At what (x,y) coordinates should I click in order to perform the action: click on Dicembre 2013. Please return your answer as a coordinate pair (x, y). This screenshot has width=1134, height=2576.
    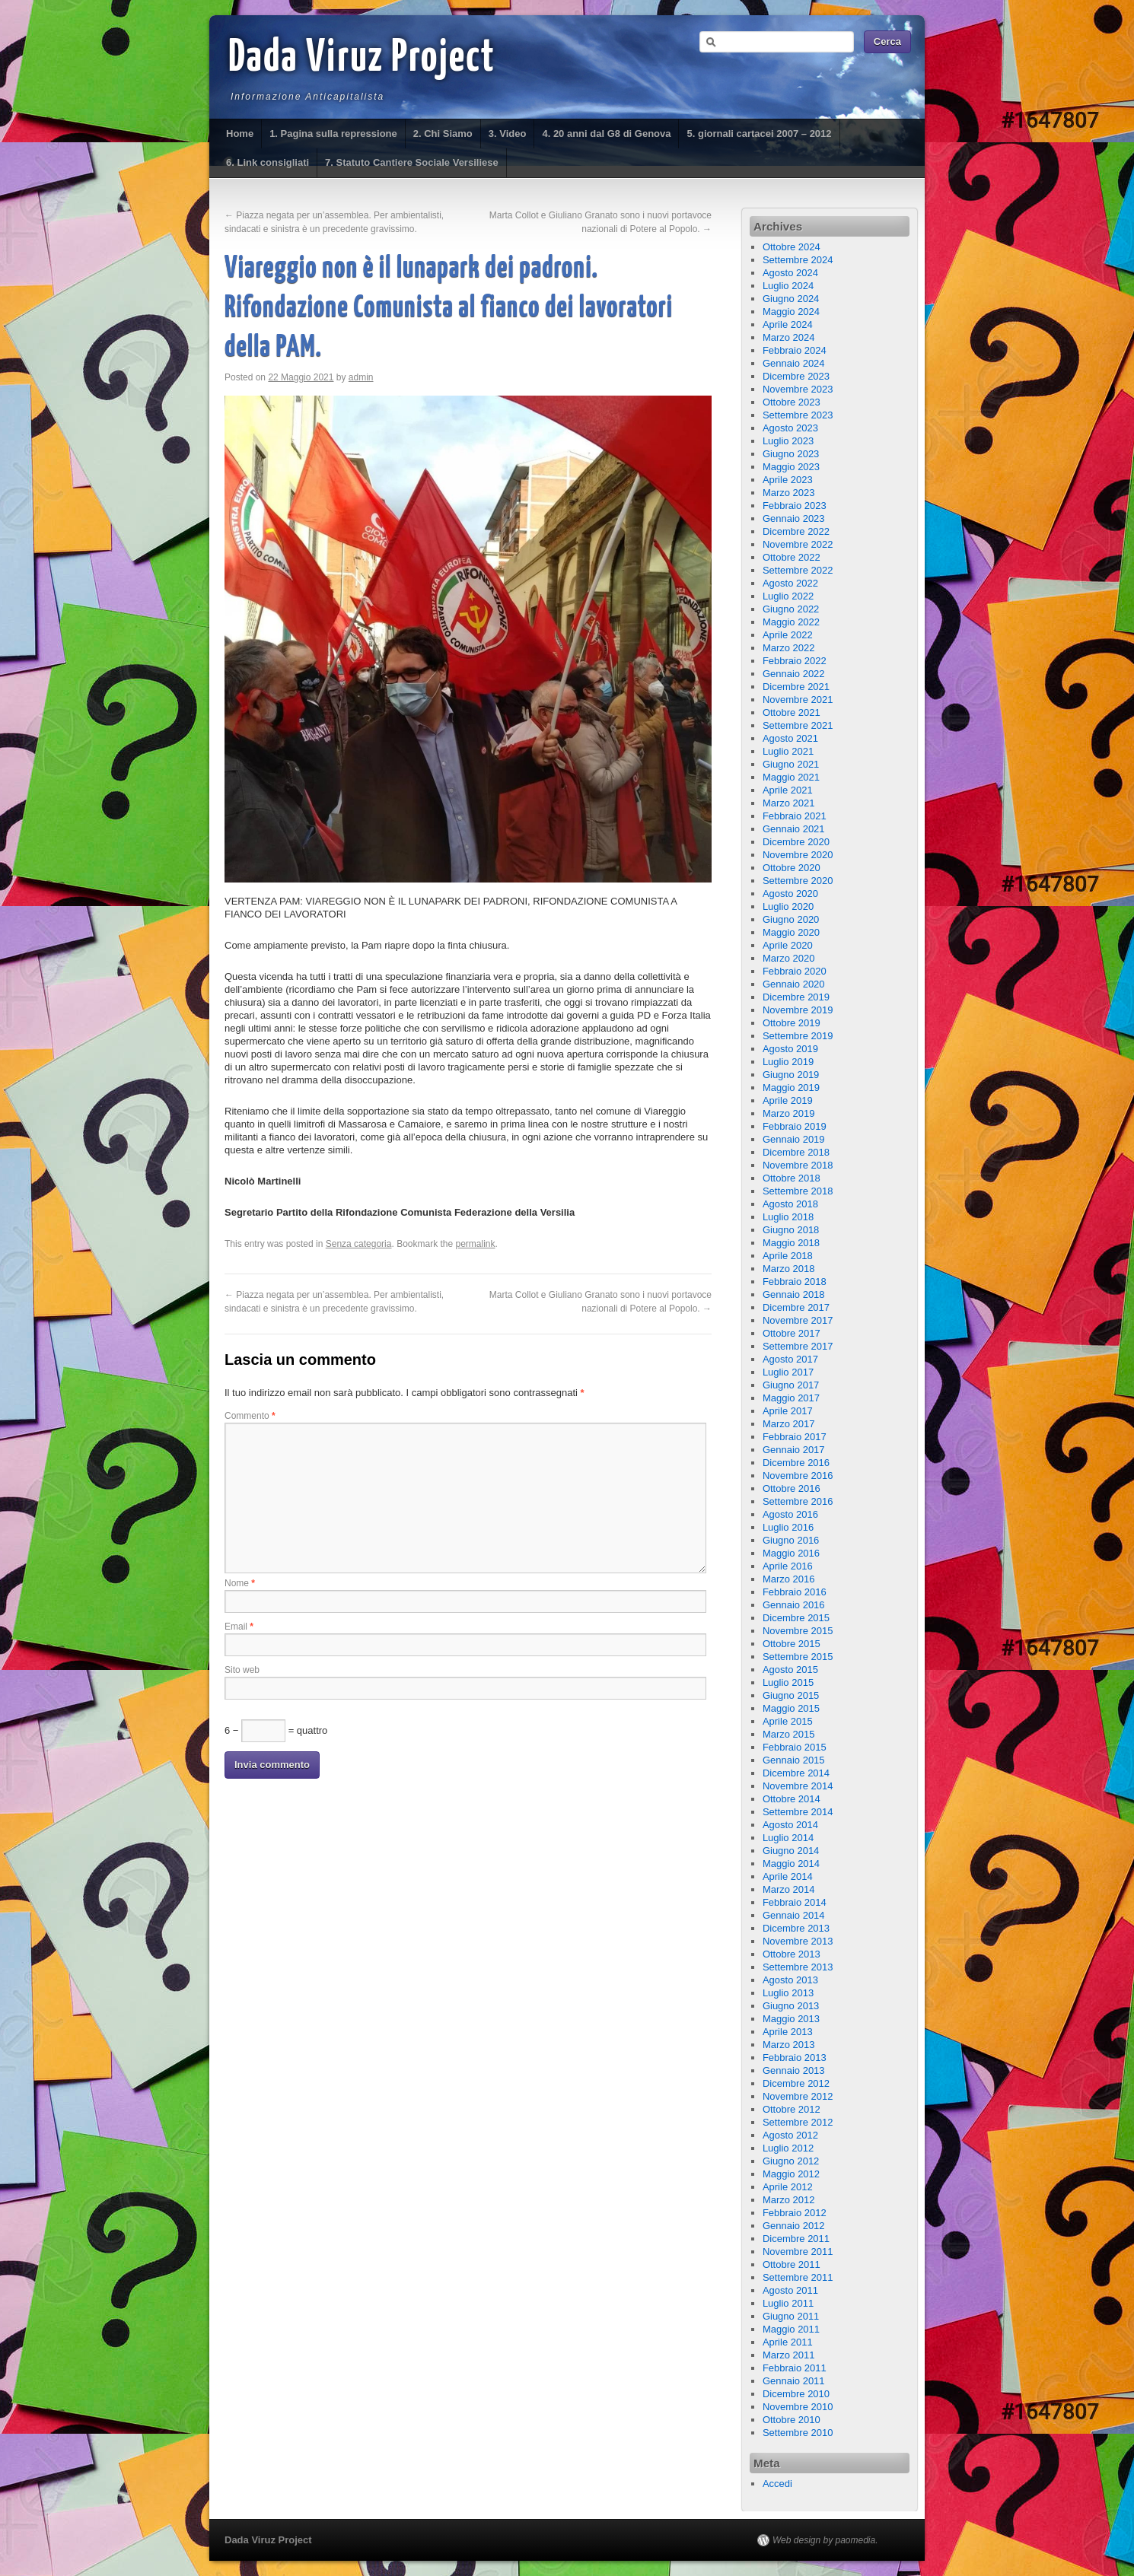
    Looking at the image, I should click on (796, 1928).